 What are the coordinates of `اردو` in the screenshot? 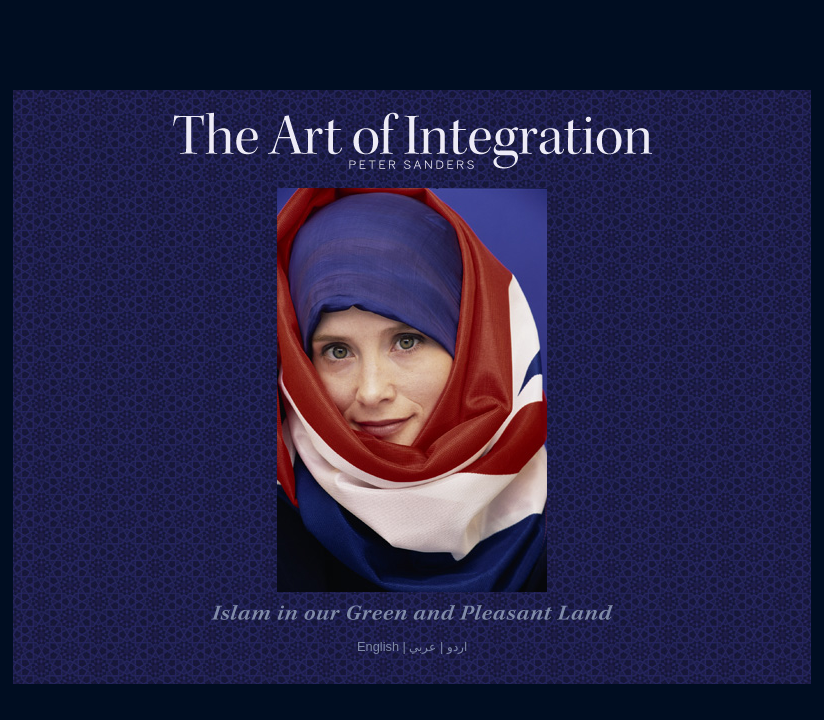 It's located at (457, 647).